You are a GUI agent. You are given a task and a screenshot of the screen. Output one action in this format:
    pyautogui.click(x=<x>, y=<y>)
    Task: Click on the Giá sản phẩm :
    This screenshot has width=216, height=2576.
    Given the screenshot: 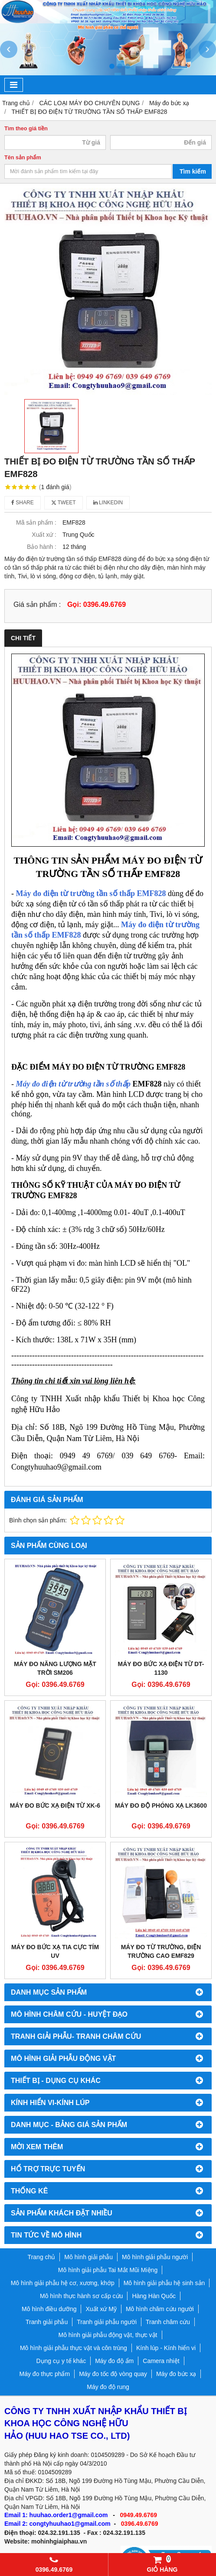 What is the action you would take?
    pyautogui.click(x=37, y=604)
    